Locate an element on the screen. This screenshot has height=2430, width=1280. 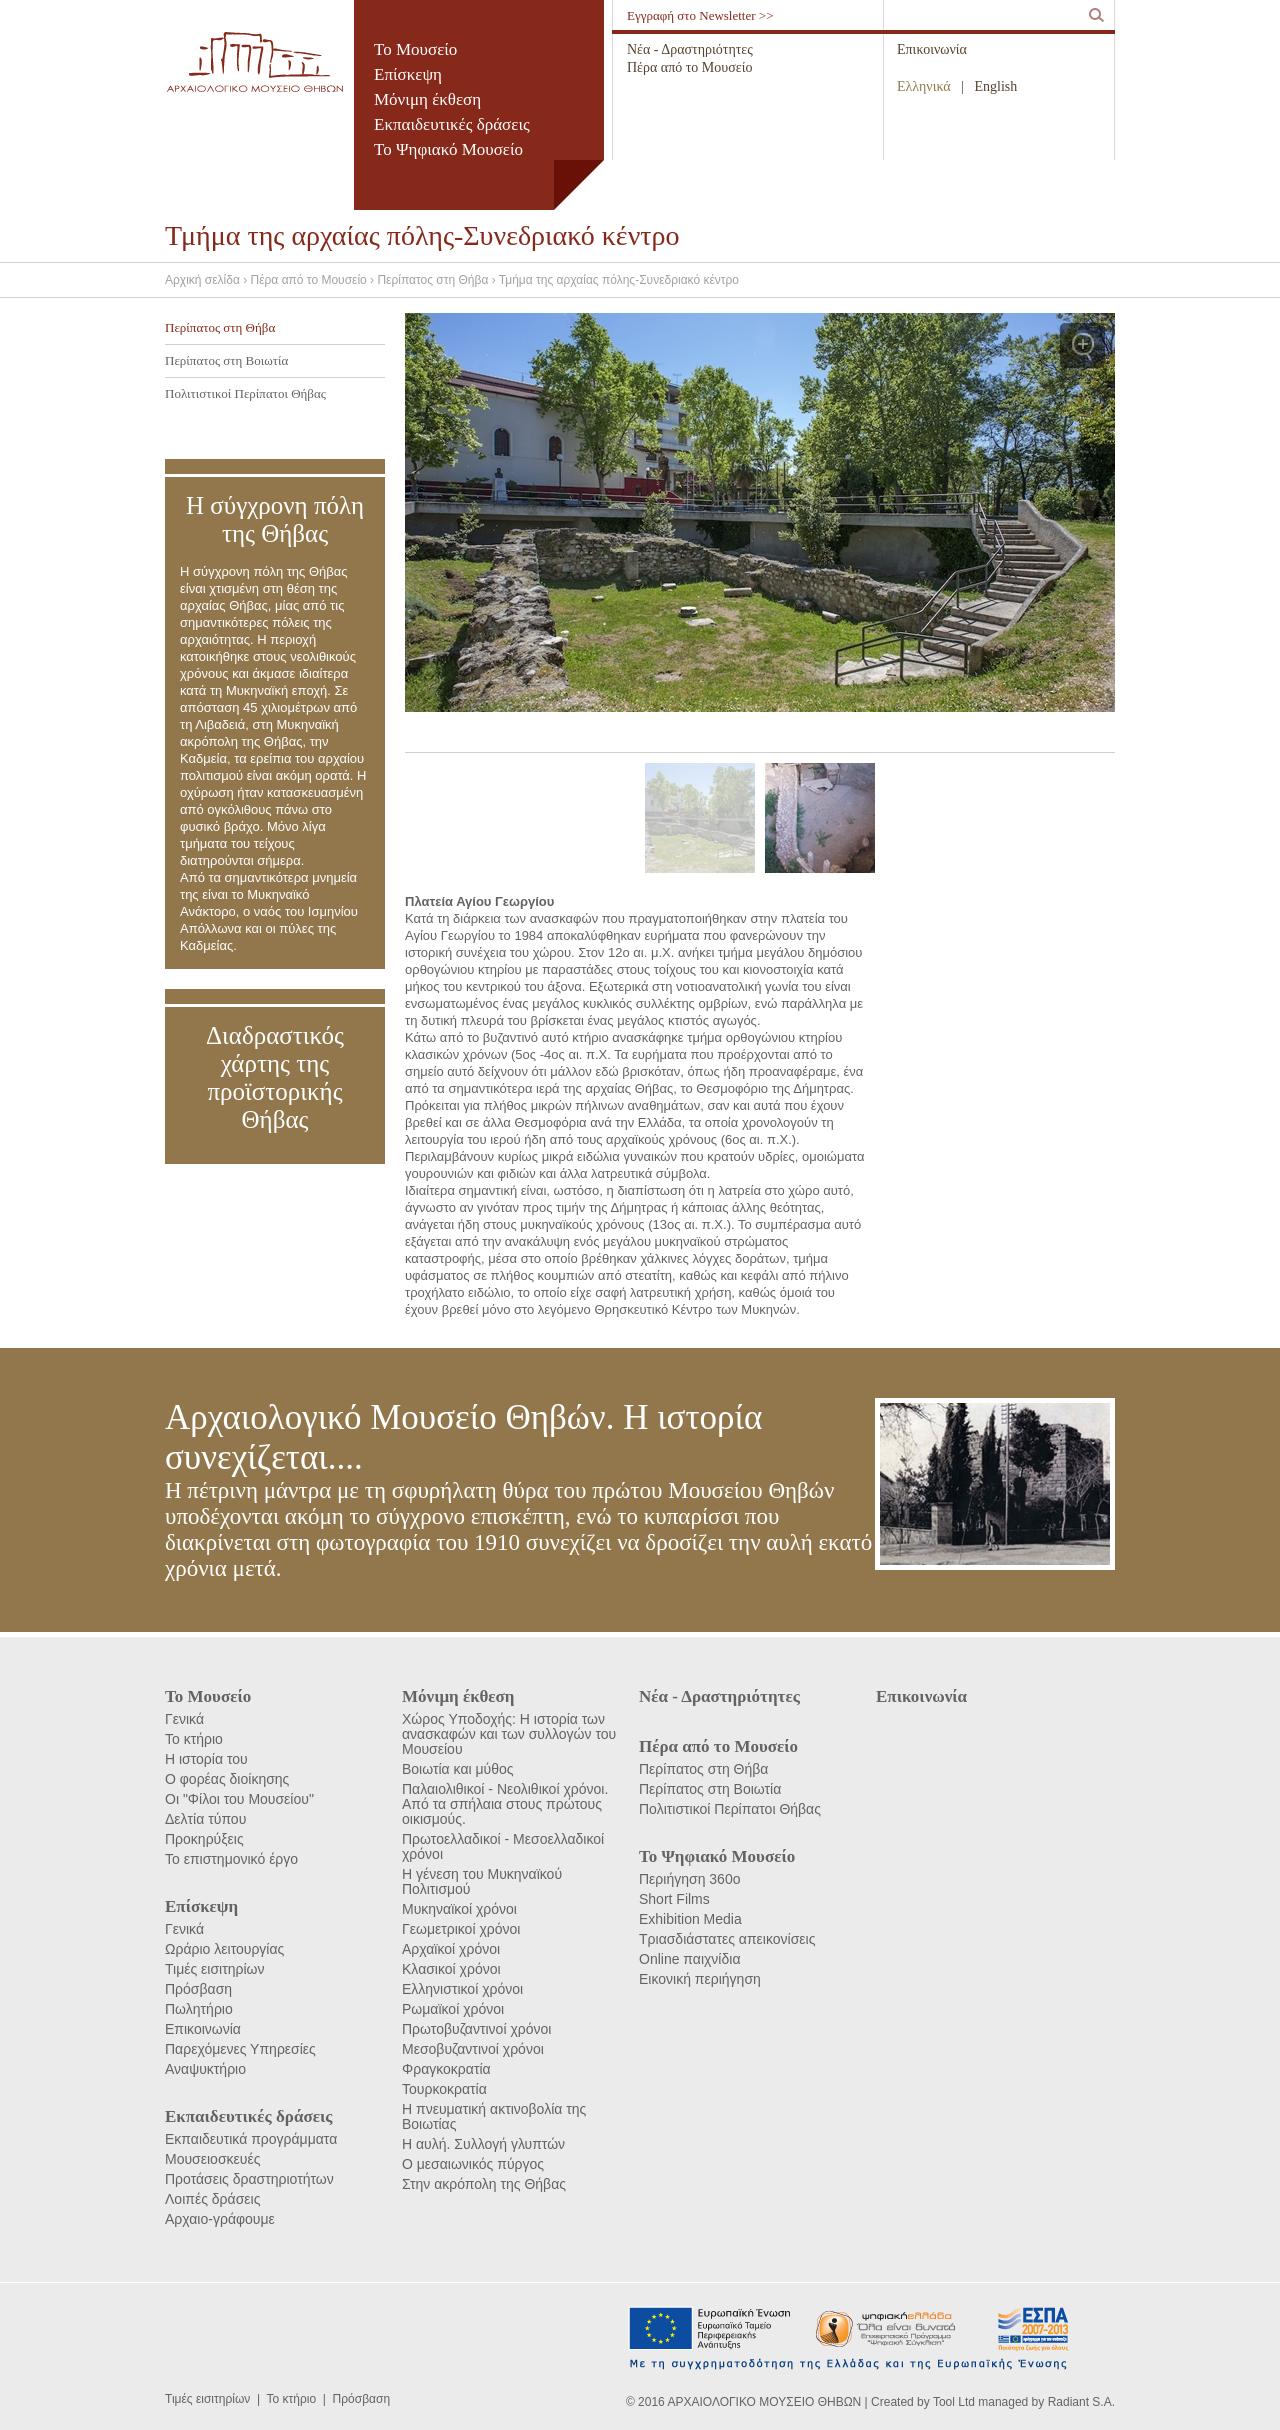
Η αυλή. Συλλογή γλυπτών is located at coordinates (483, 2144).